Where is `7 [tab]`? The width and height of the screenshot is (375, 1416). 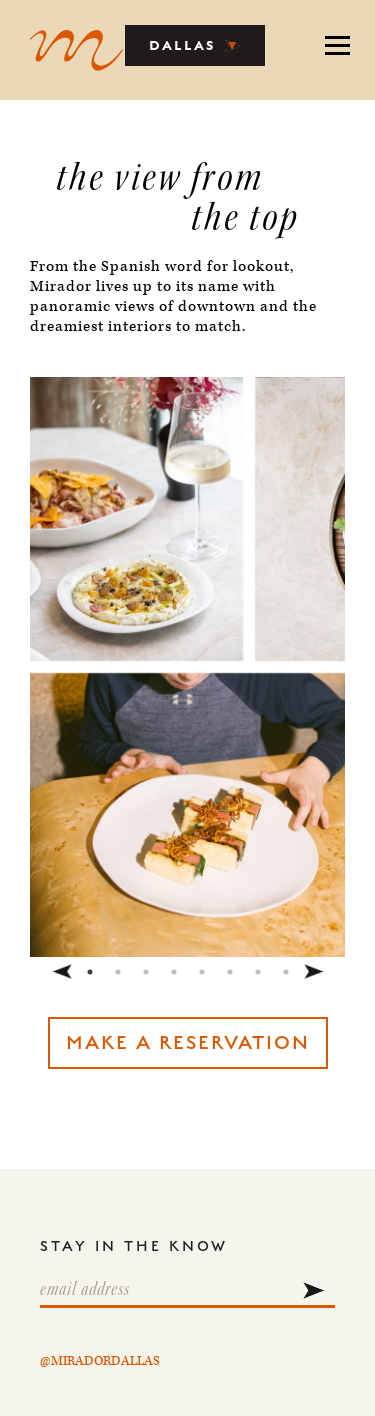 7 [tab] is located at coordinates (258, 972).